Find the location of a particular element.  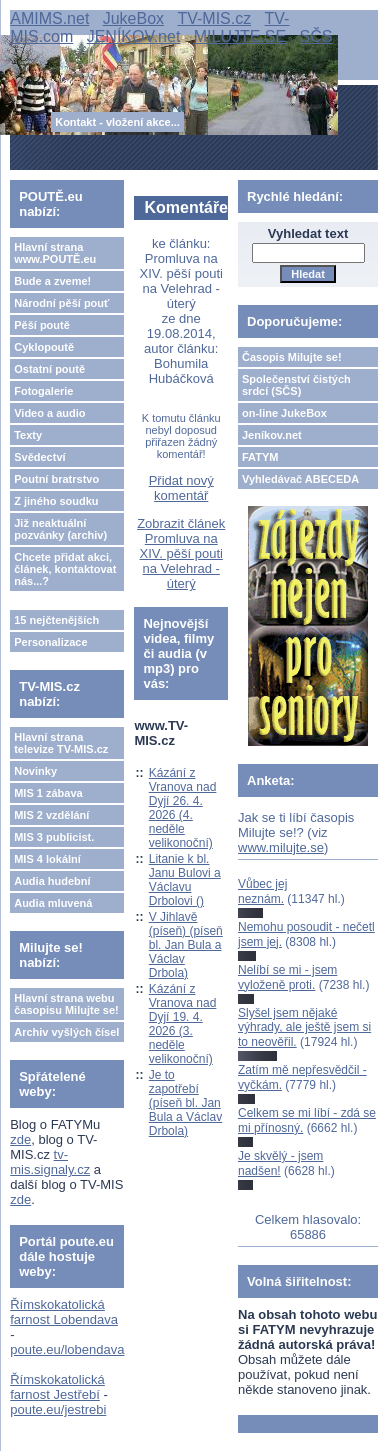

Novinky is located at coordinates (35, 771).